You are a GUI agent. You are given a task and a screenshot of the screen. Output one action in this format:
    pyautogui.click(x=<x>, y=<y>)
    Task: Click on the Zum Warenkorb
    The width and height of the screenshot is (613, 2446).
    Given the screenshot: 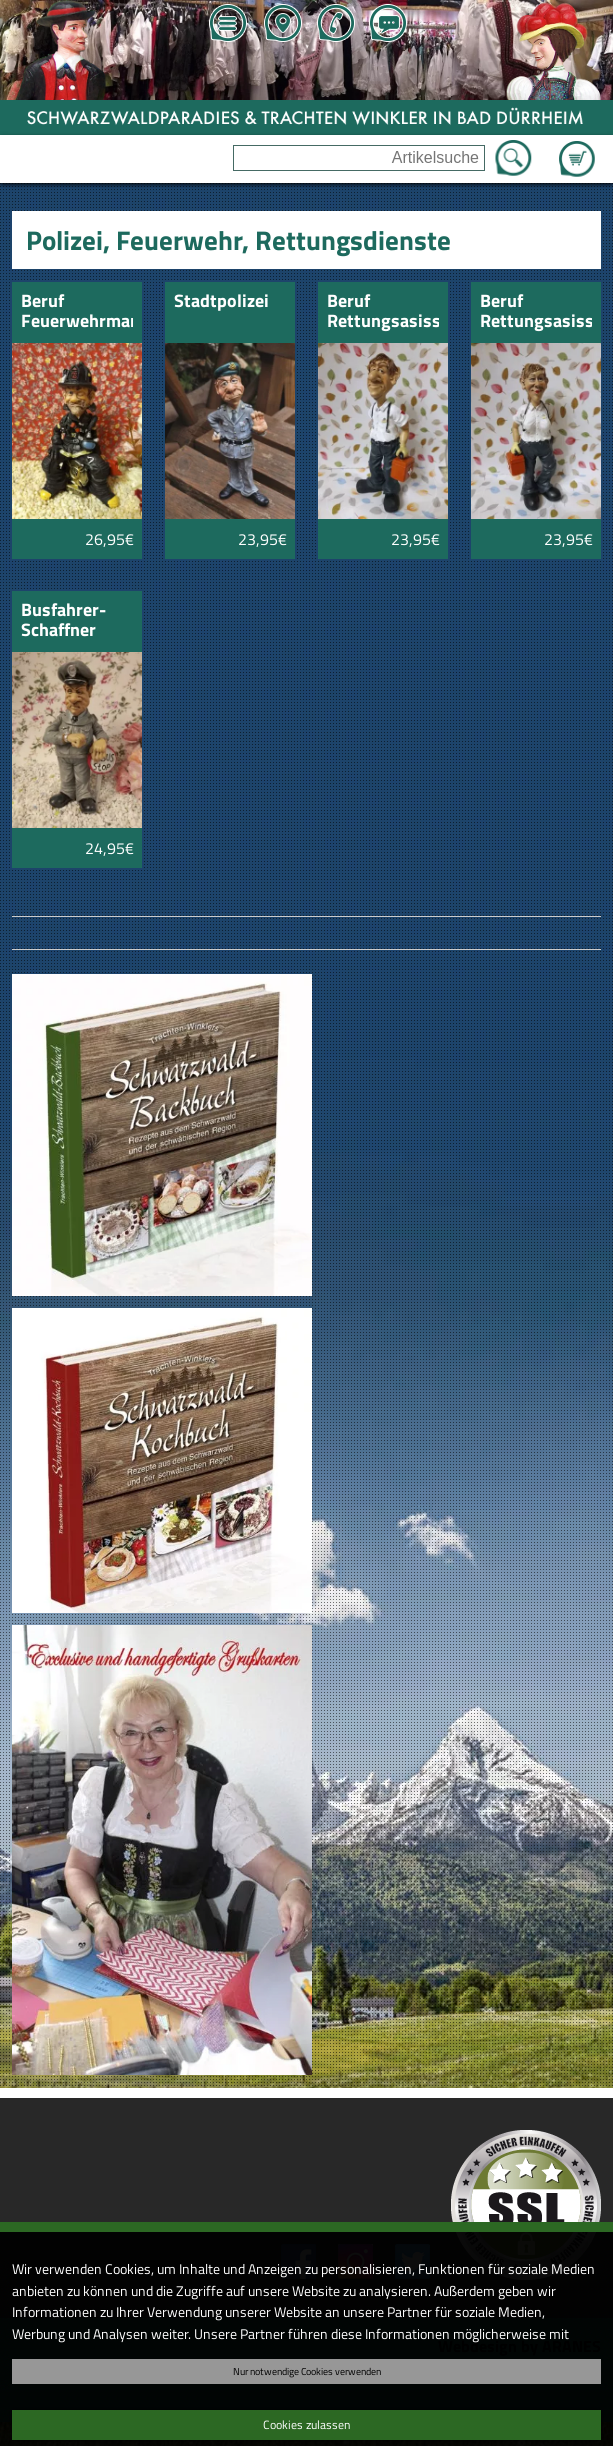 What is the action you would take?
    pyautogui.click(x=577, y=147)
    